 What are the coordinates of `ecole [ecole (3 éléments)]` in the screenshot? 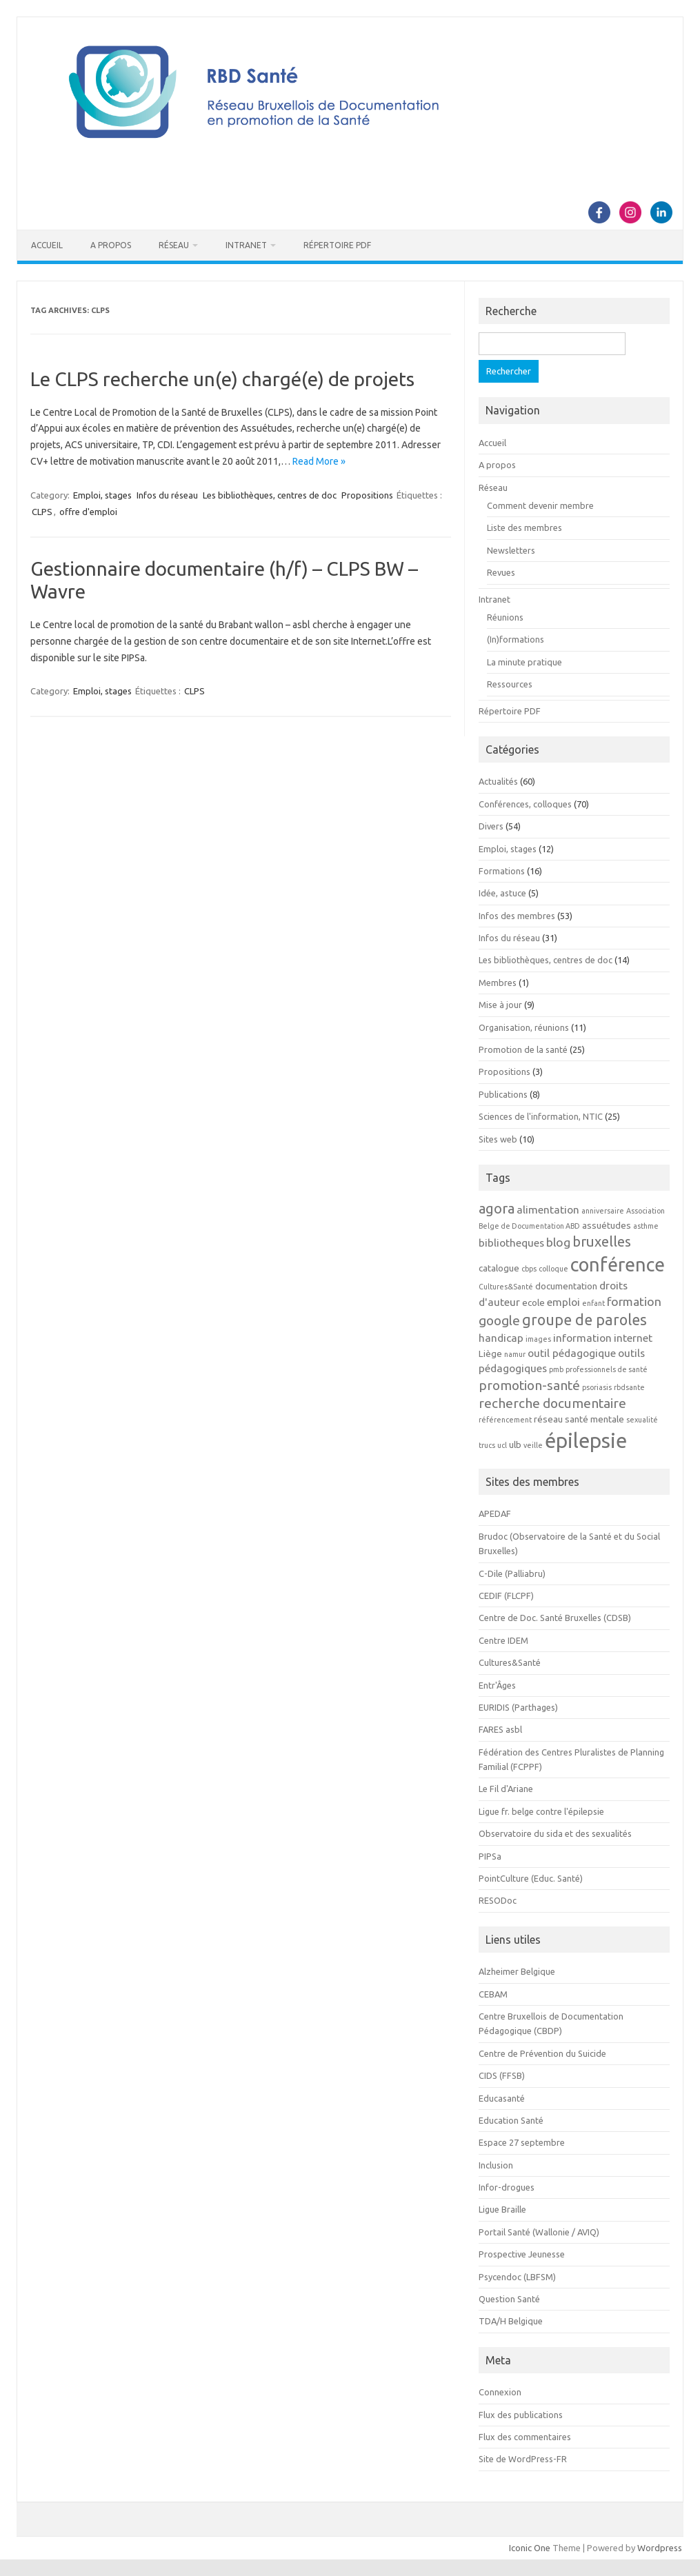 It's located at (533, 1303).